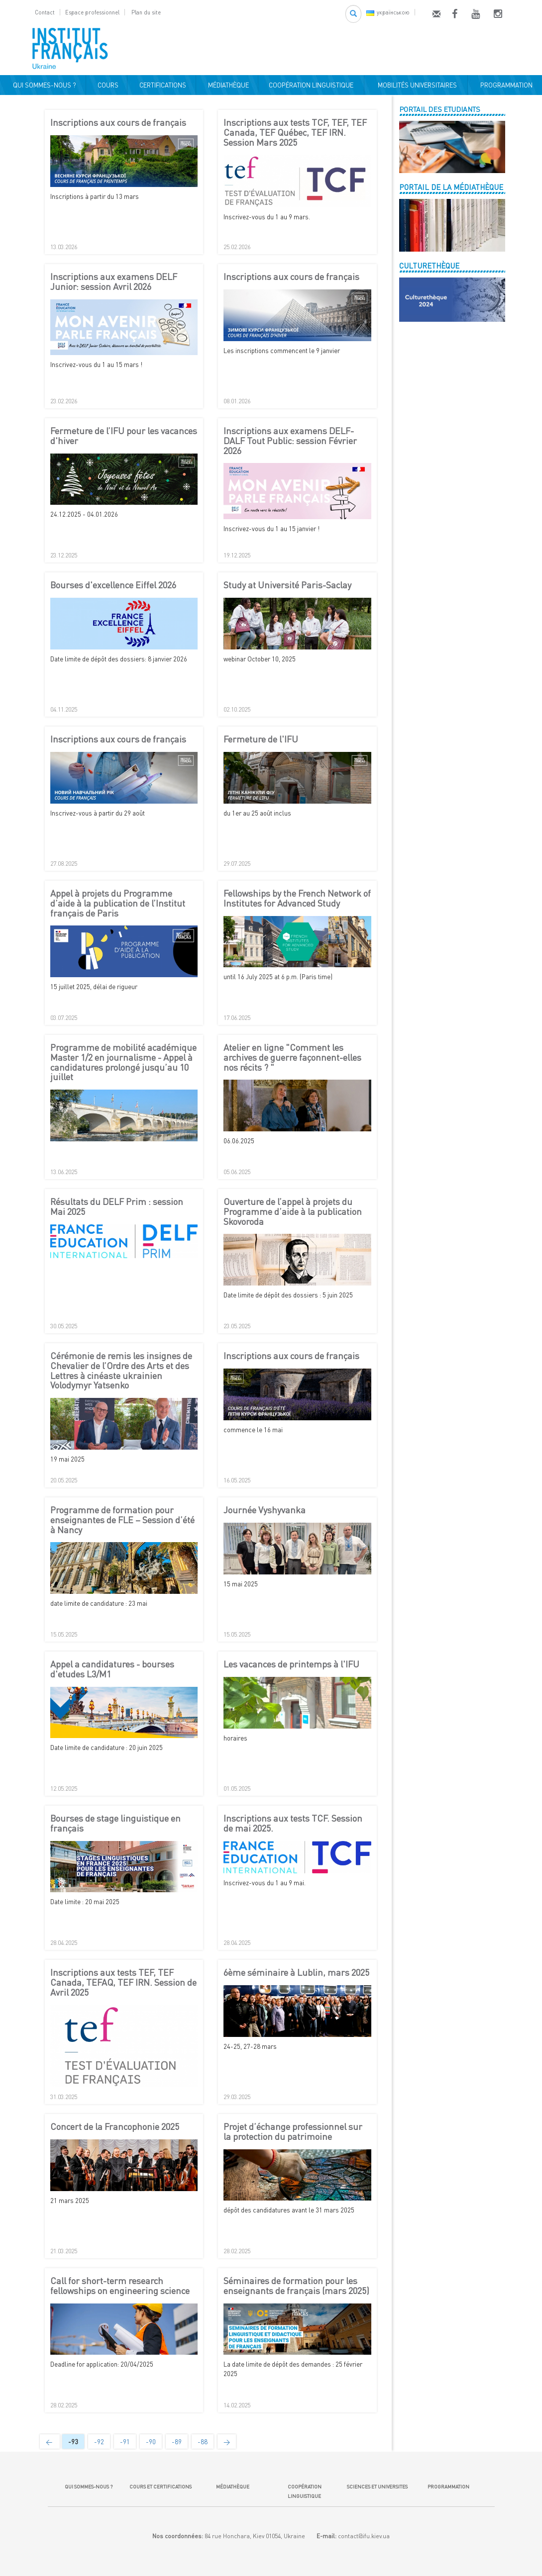 Image resolution: width=542 pixels, height=2576 pixels. I want to click on COOPÉRATION LINGUISTIQUE, so click(311, 85).